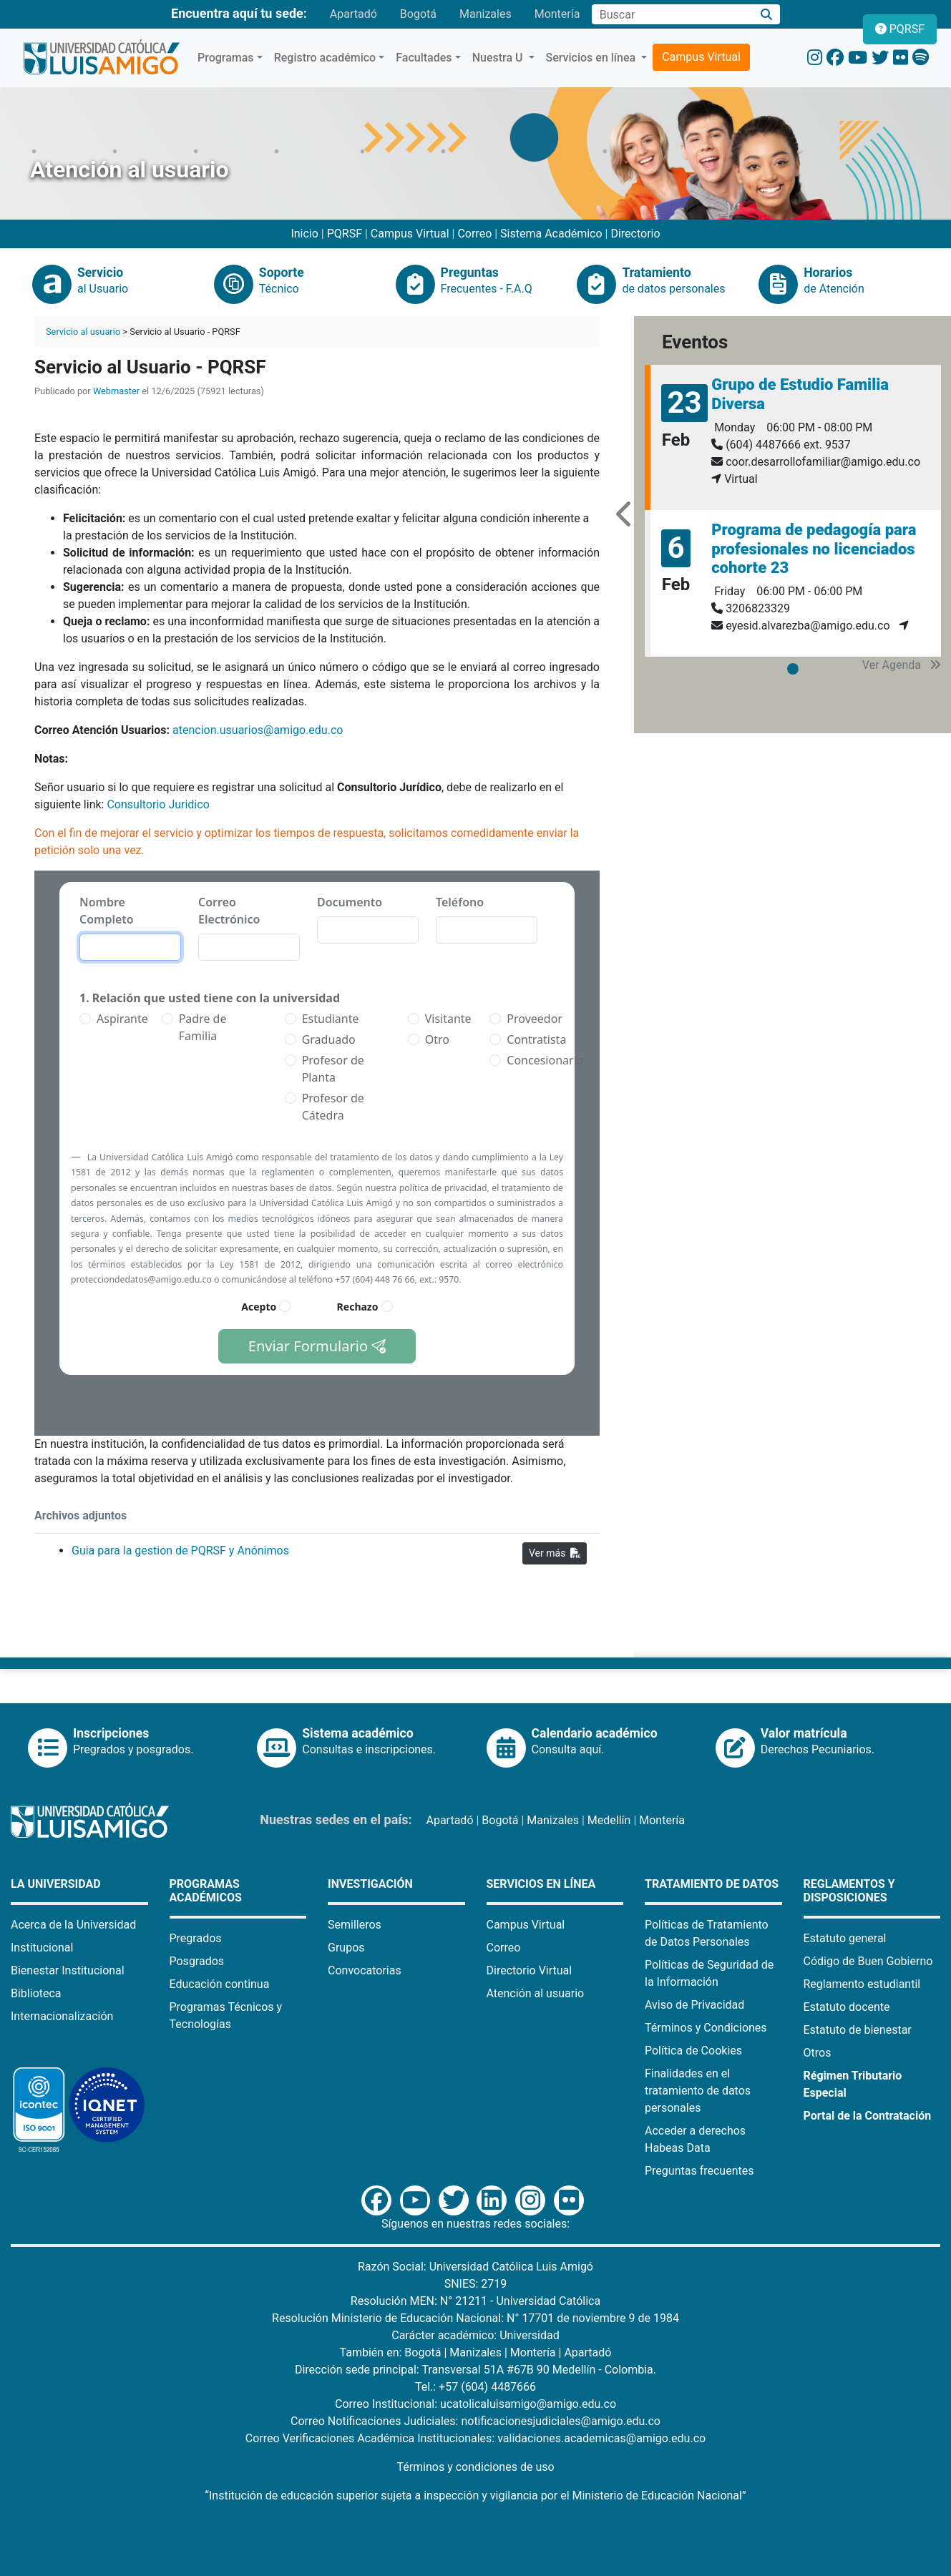  Describe the element at coordinates (847, 2007) in the screenshot. I see `Estatuto docente` at that location.